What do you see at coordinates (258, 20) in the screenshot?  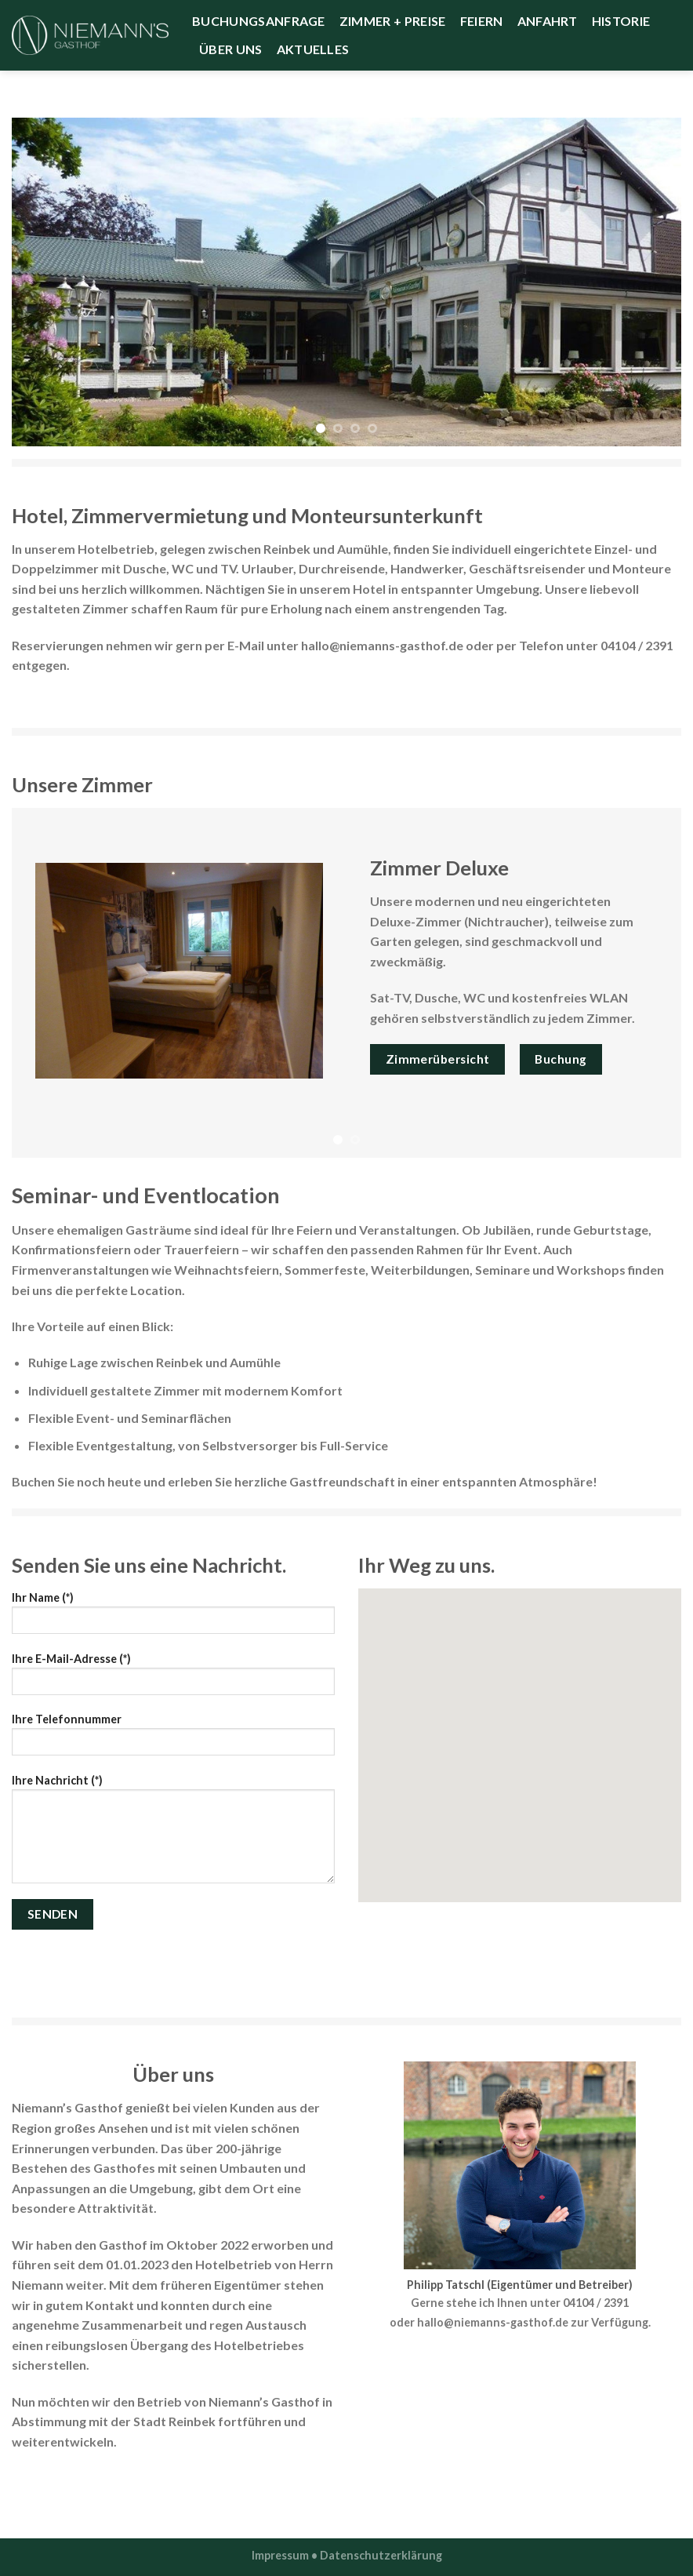 I see `Buchungsanfrage` at bounding box center [258, 20].